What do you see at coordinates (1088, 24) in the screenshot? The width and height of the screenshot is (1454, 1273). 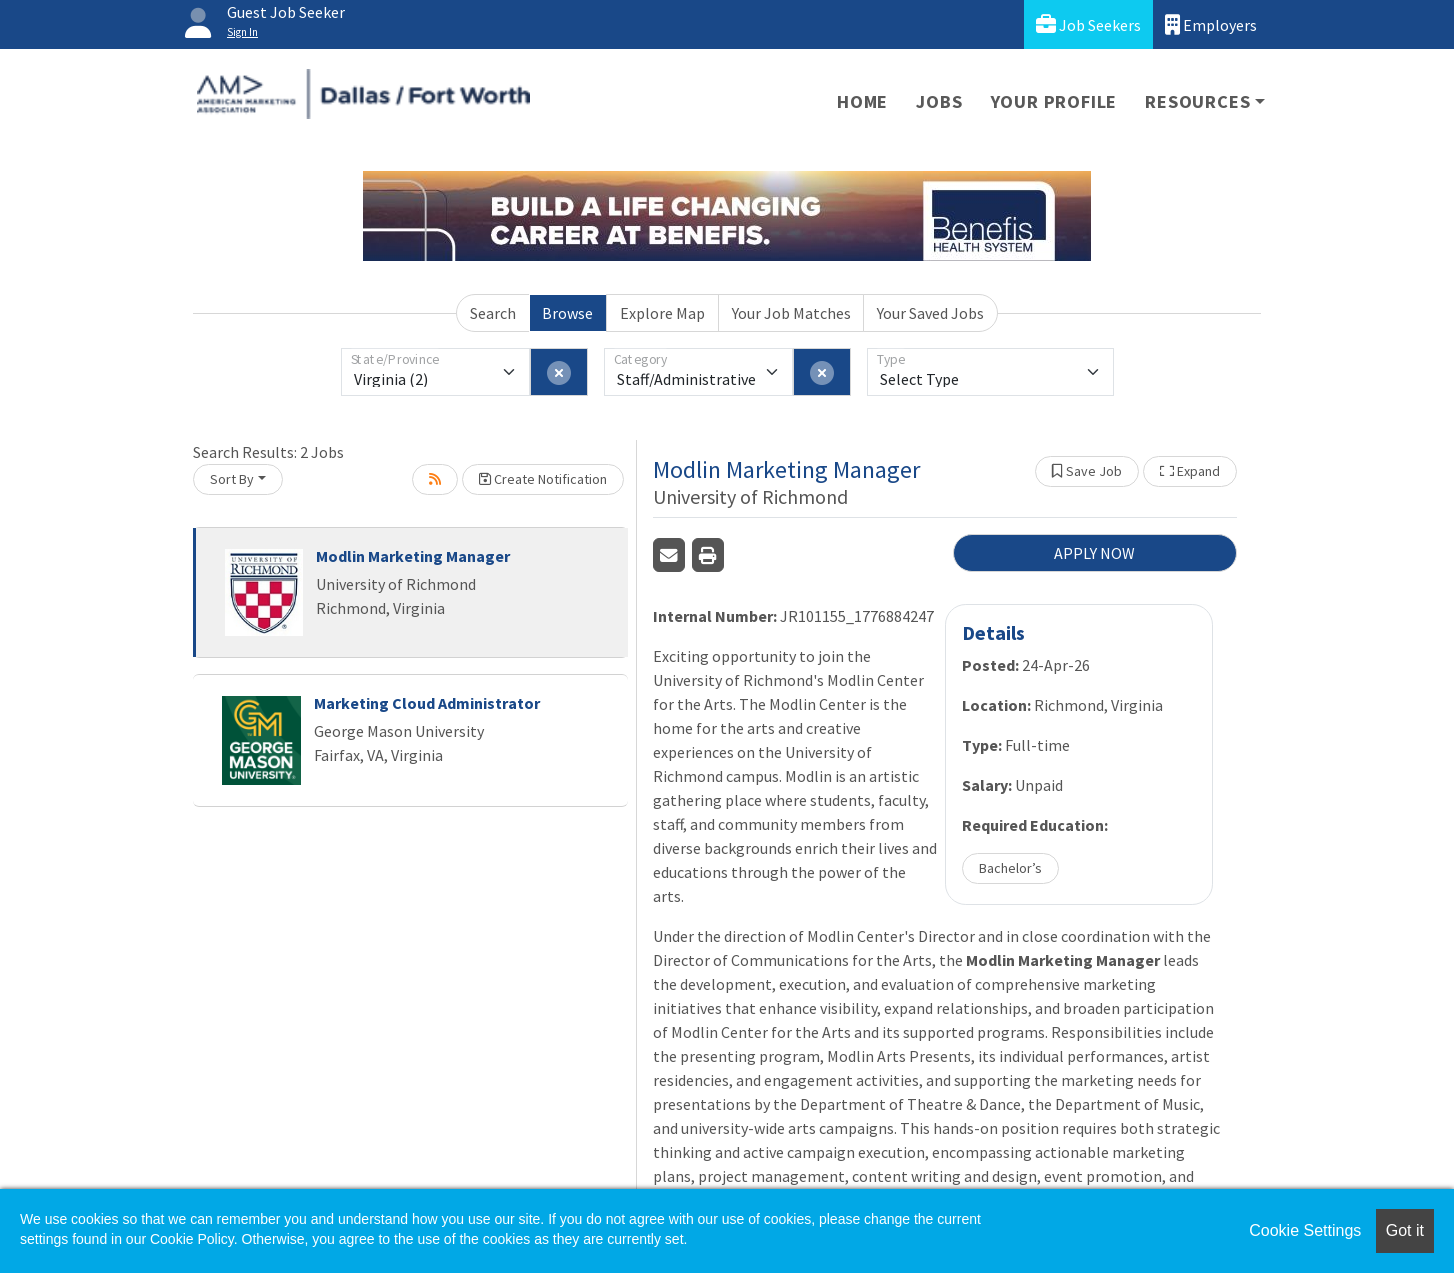 I see `Job Seekers` at bounding box center [1088, 24].